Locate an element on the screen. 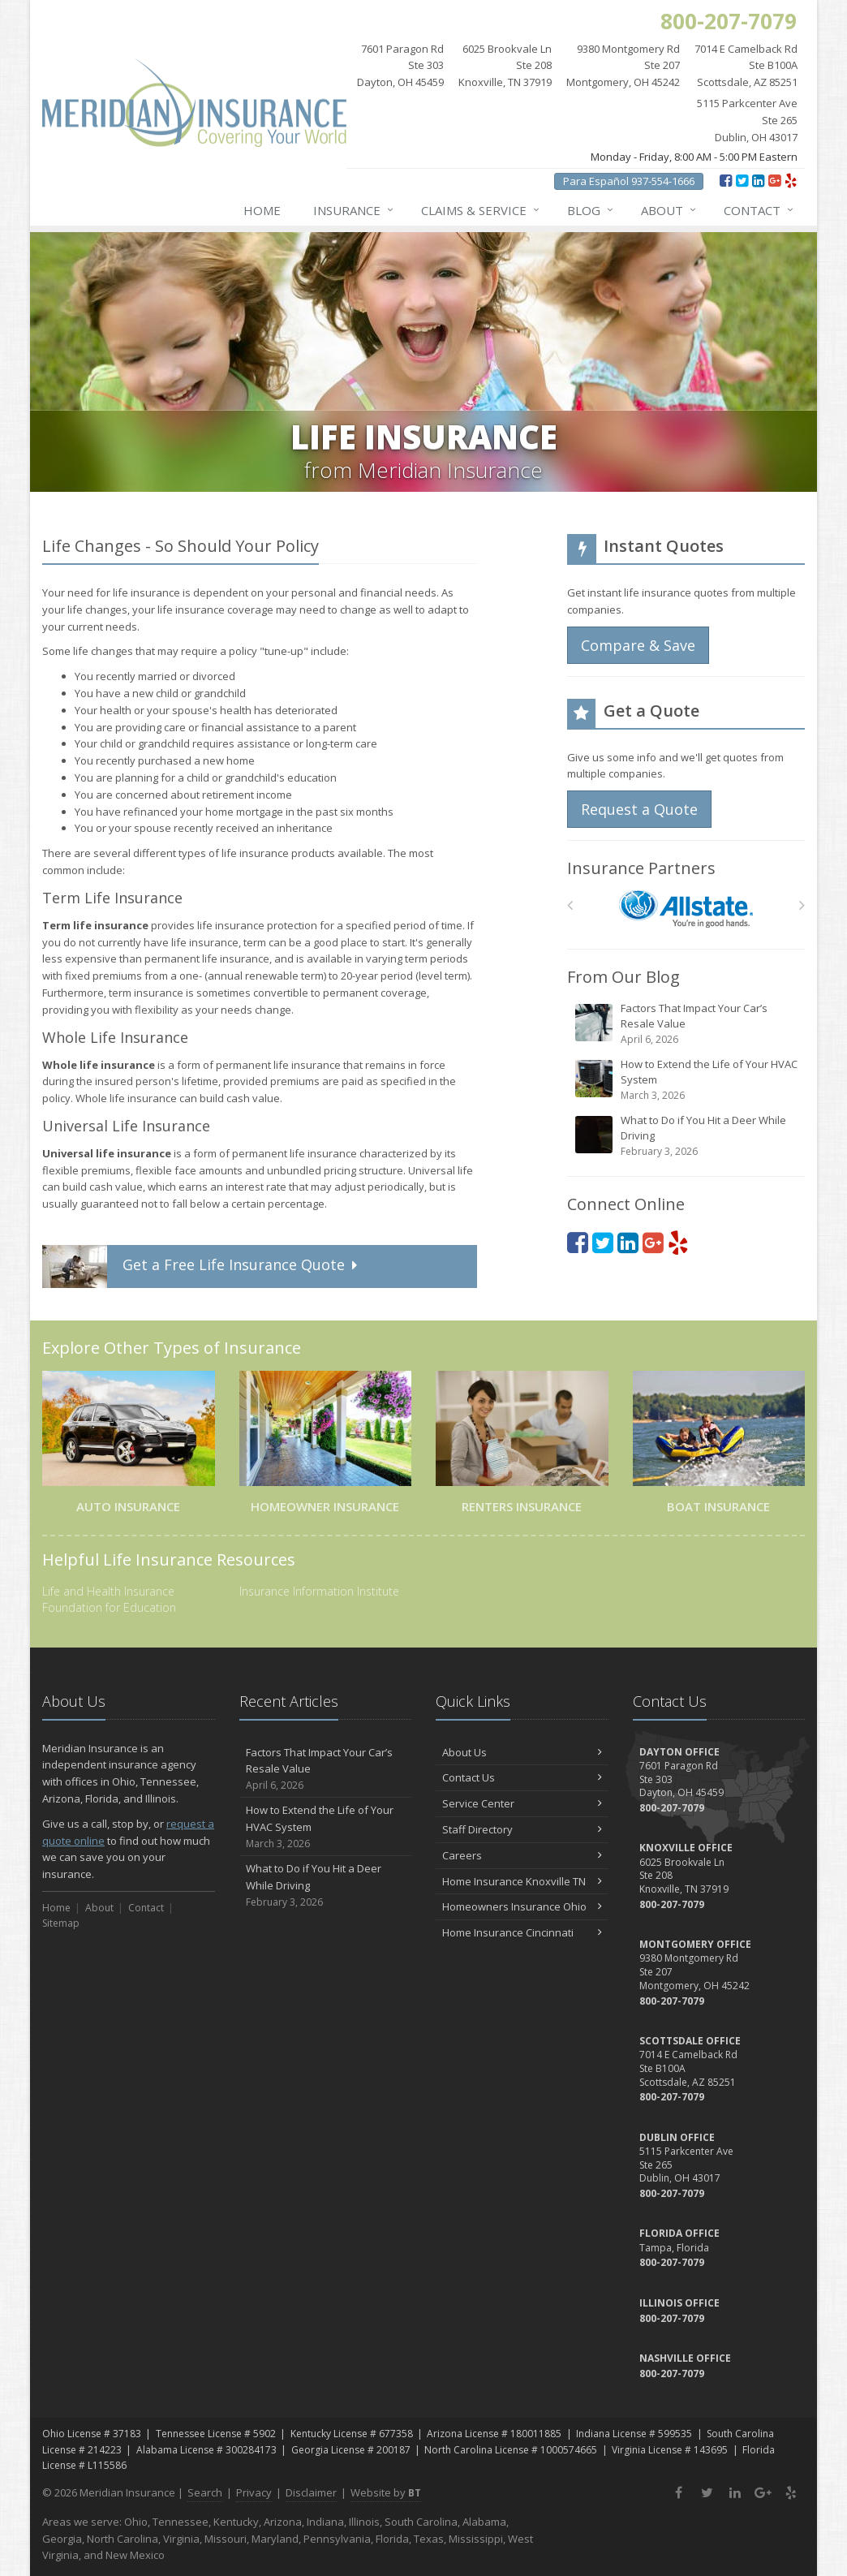 The width and height of the screenshot is (847, 2576). Factors That Impact Your Car’s Resale Value is located at coordinates (687, 1024).